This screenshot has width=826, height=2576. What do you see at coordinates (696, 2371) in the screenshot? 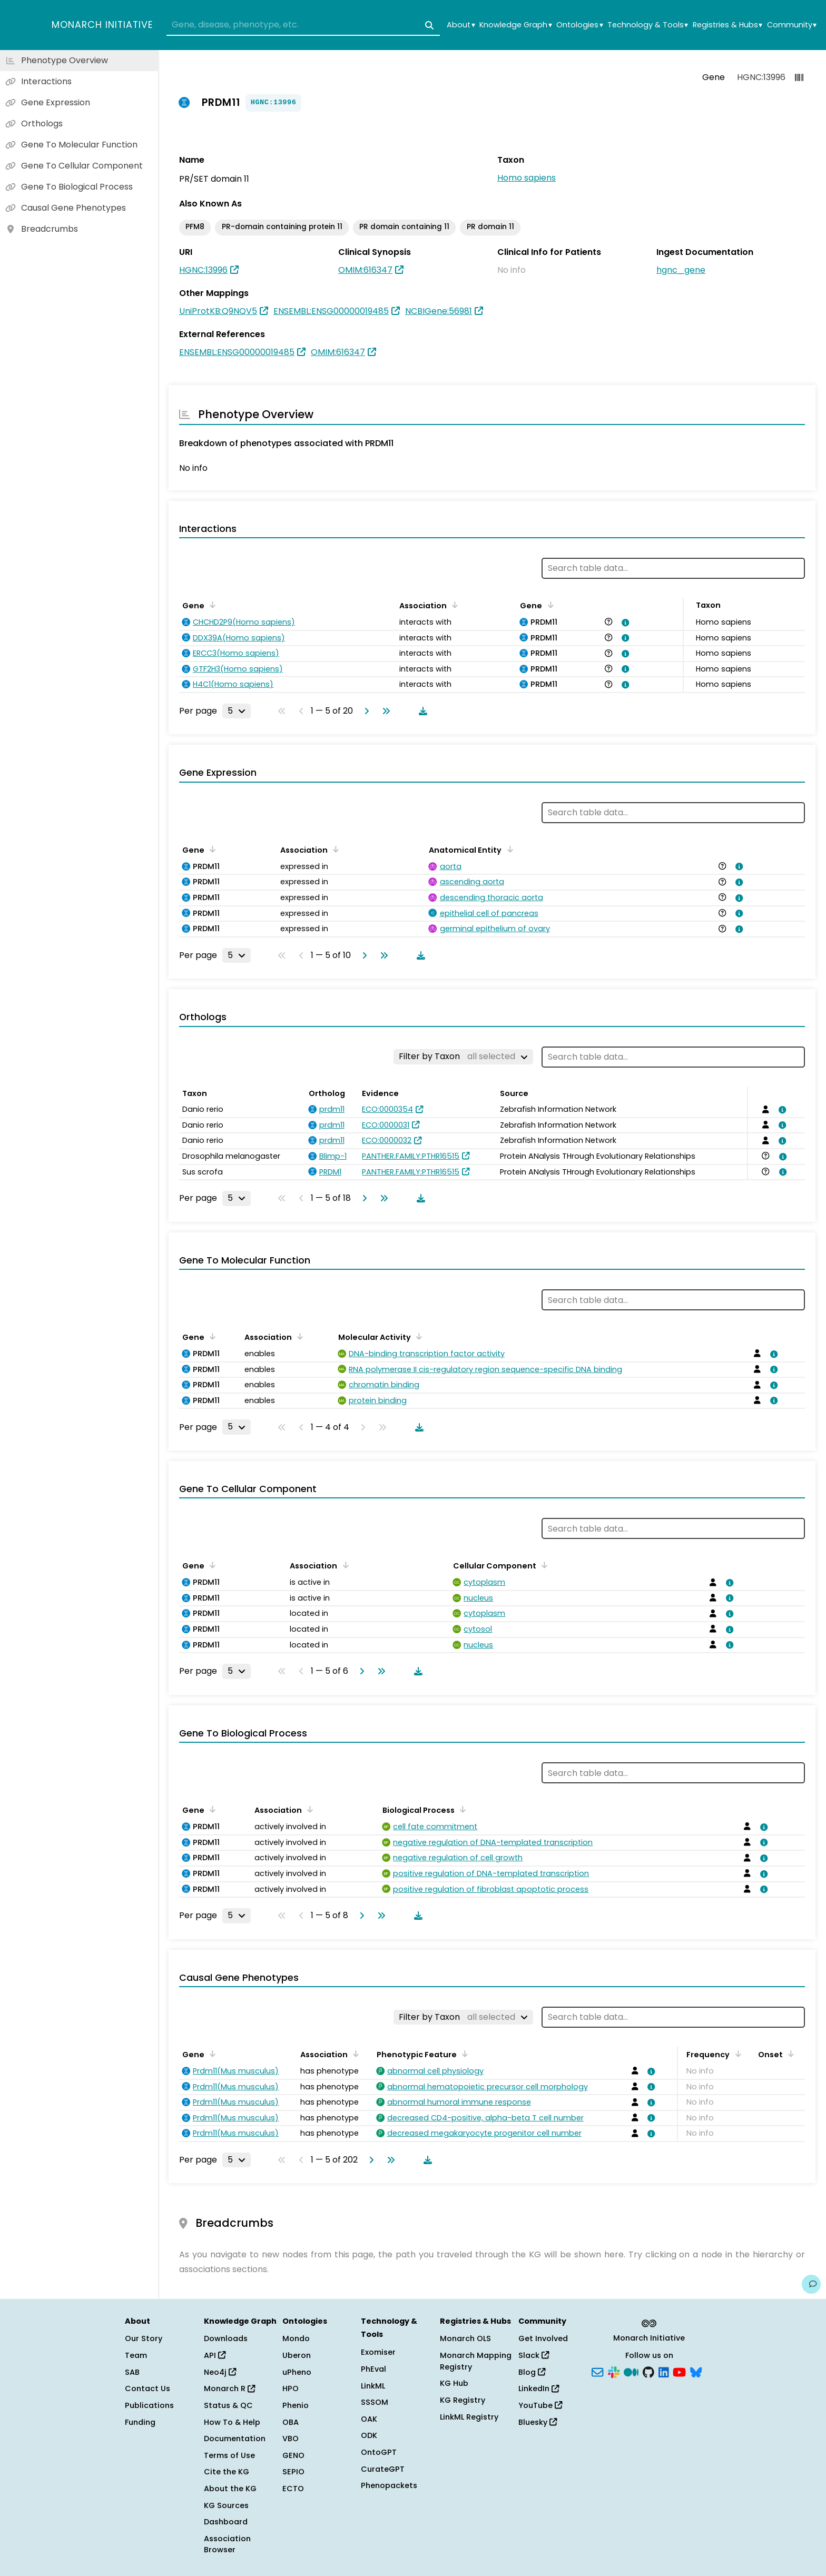
I see `[Bluesky]` at bounding box center [696, 2371].